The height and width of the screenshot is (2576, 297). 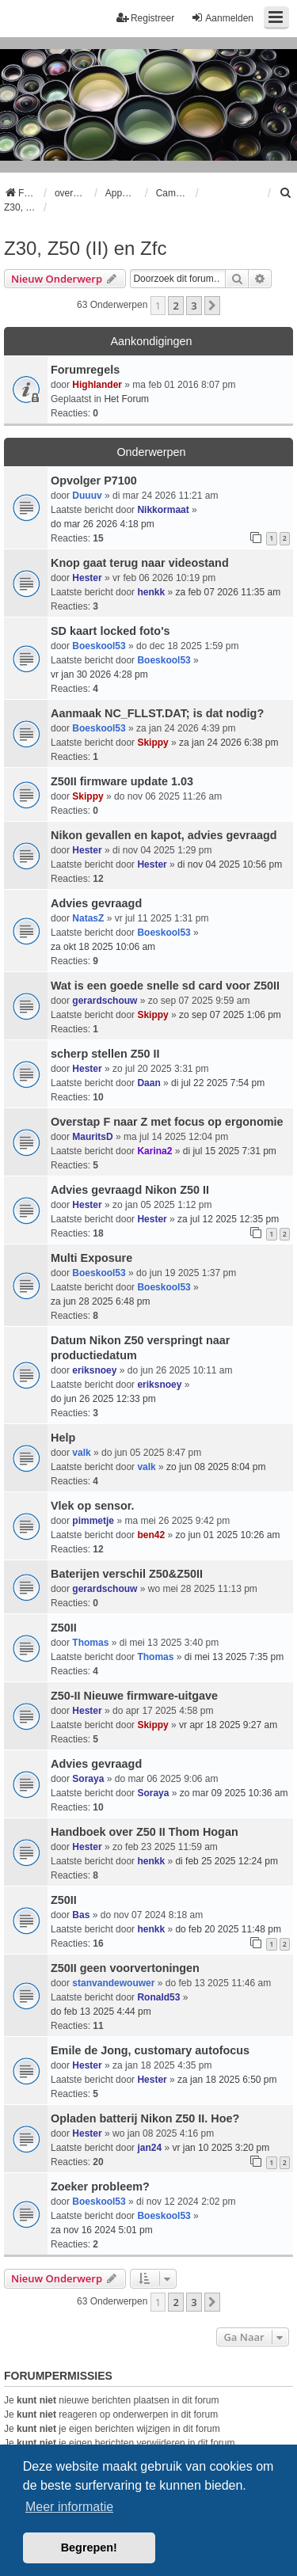 I want to click on vr jan 30 2026 4:28 pm, so click(x=99, y=674).